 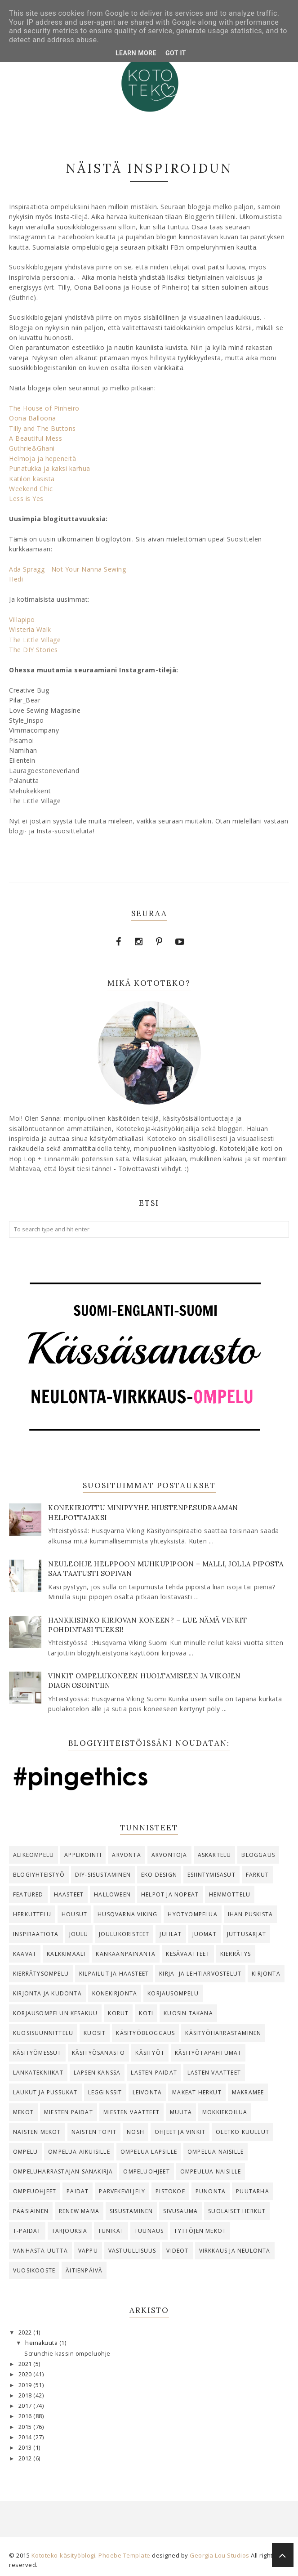 I want to click on ompeluharrastajan sanakirja, so click(x=63, y=2171).